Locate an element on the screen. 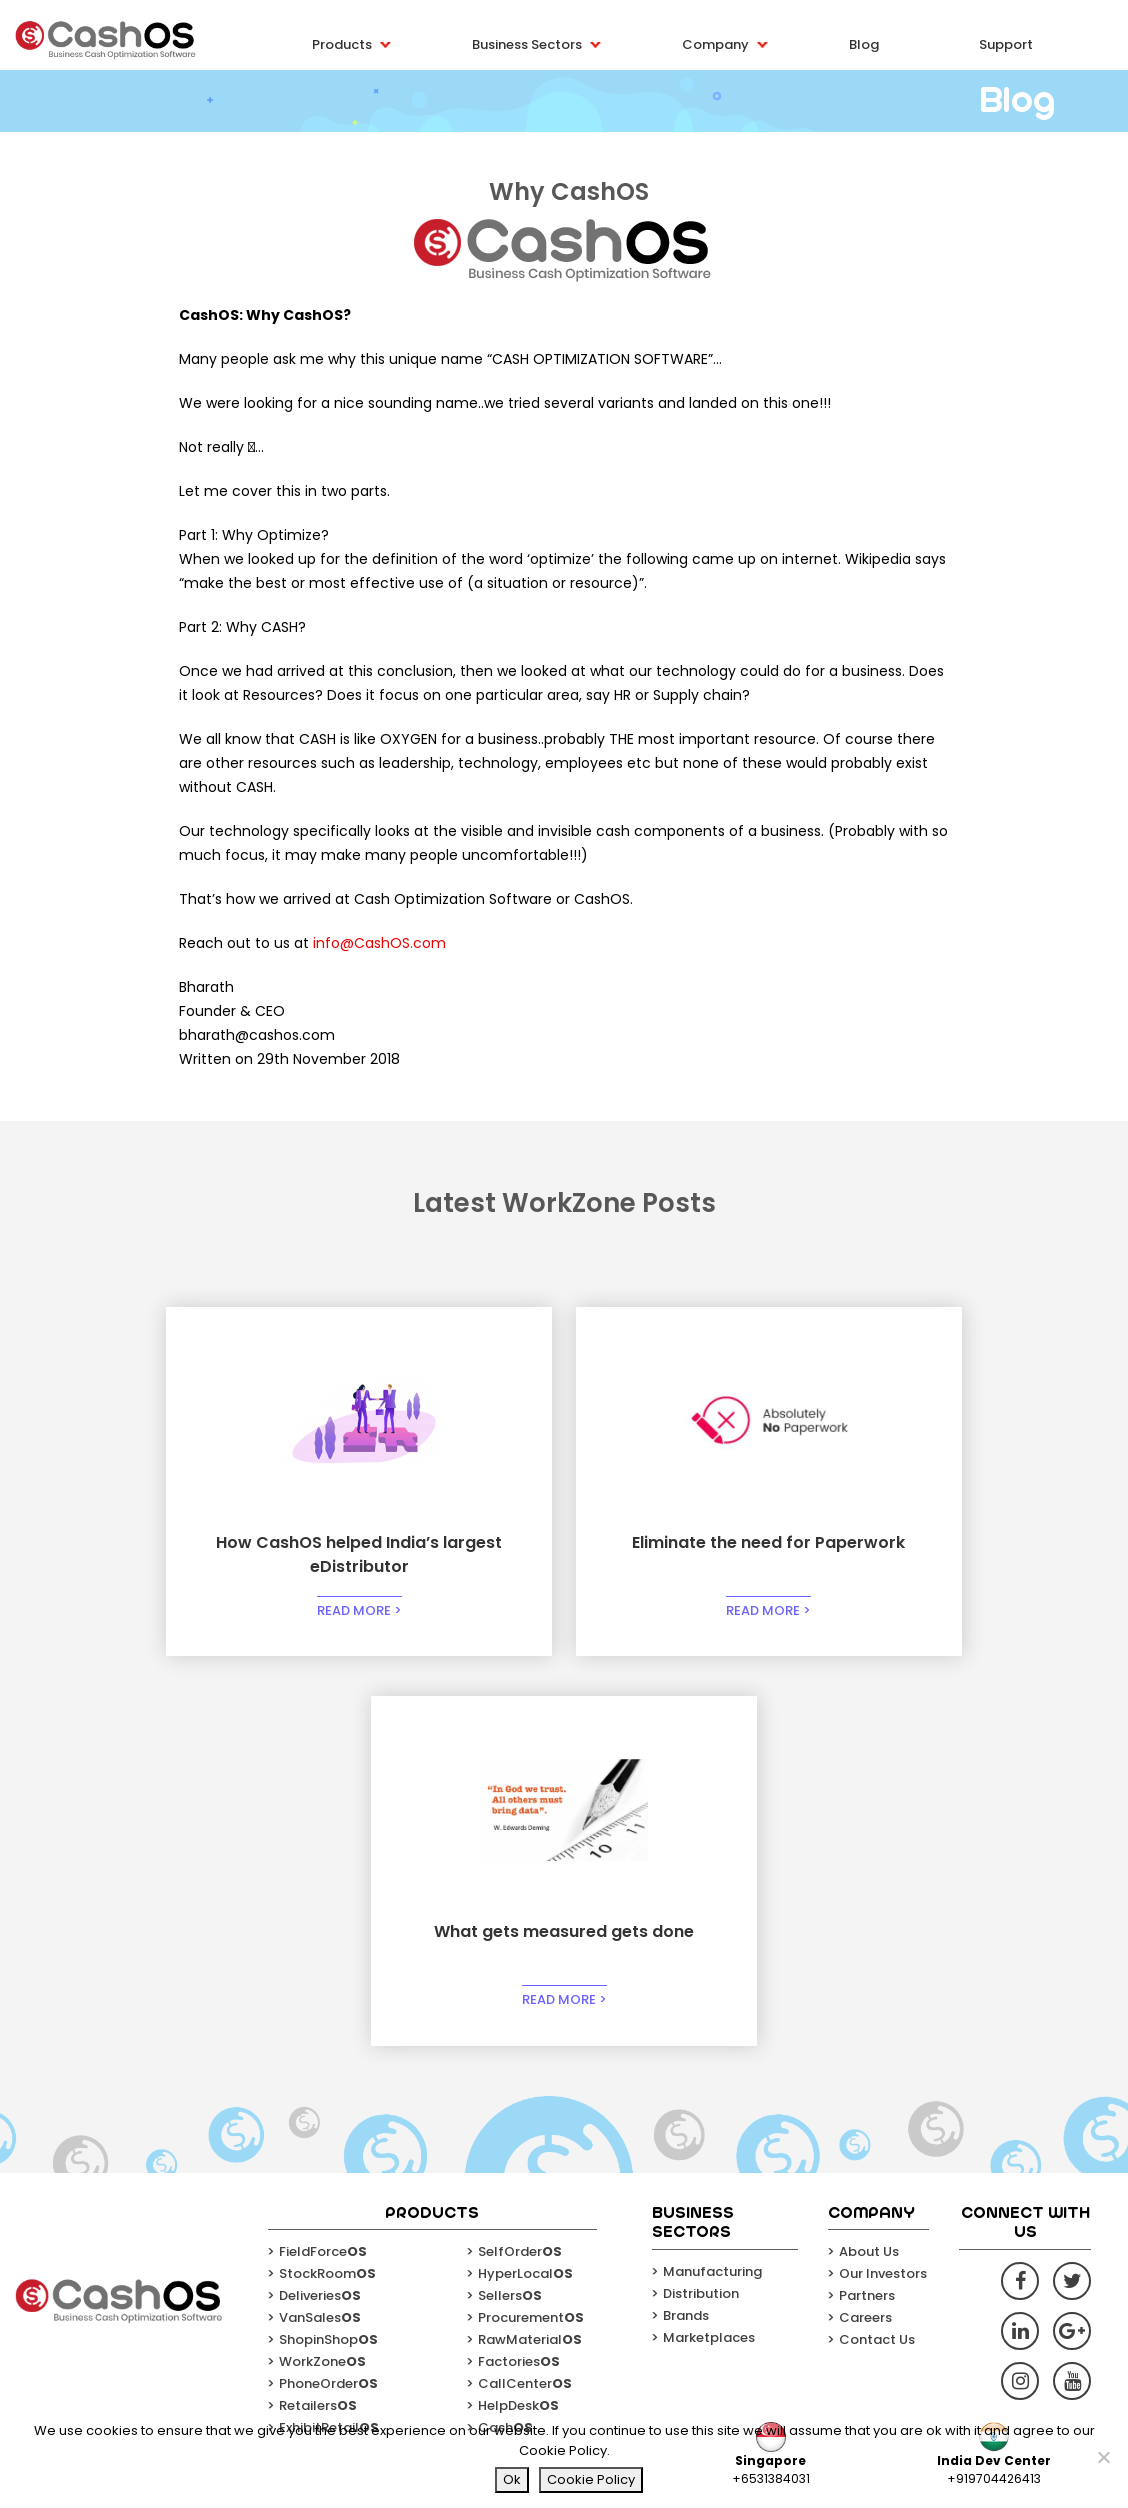 Image resolution: width=1128 pixels, height=2508 pixels. Brands is located at coordinates (686, 1926).